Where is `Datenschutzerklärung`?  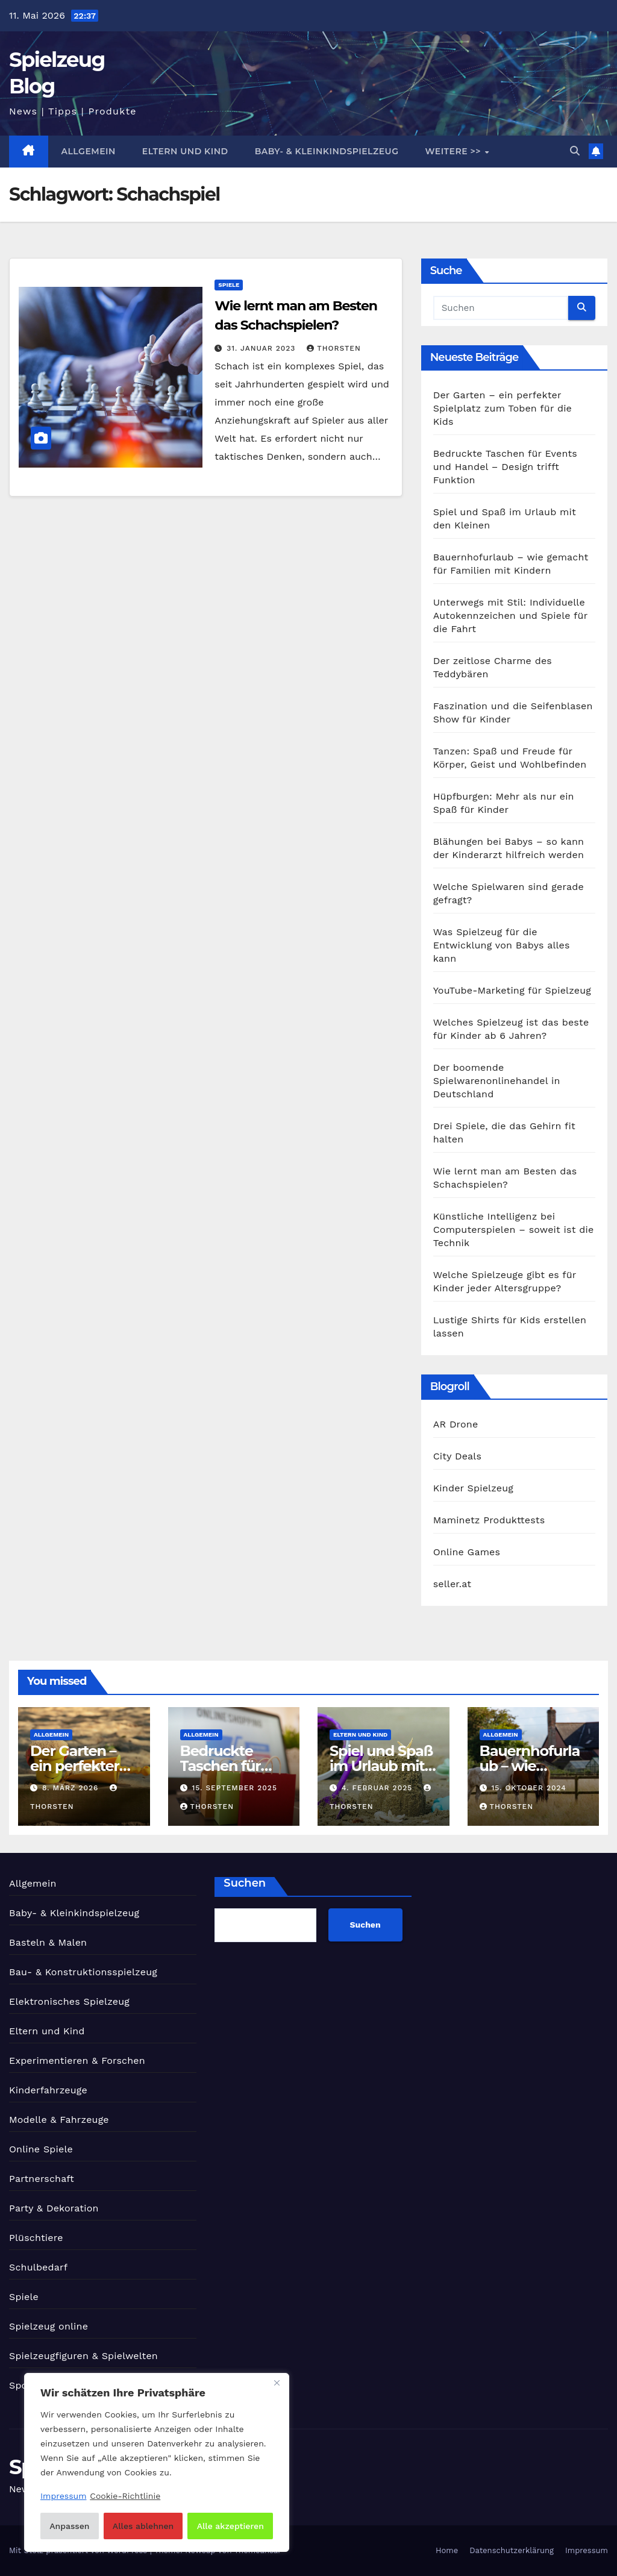
Datenschutzerklärung is located at coordinates (511, 2550).